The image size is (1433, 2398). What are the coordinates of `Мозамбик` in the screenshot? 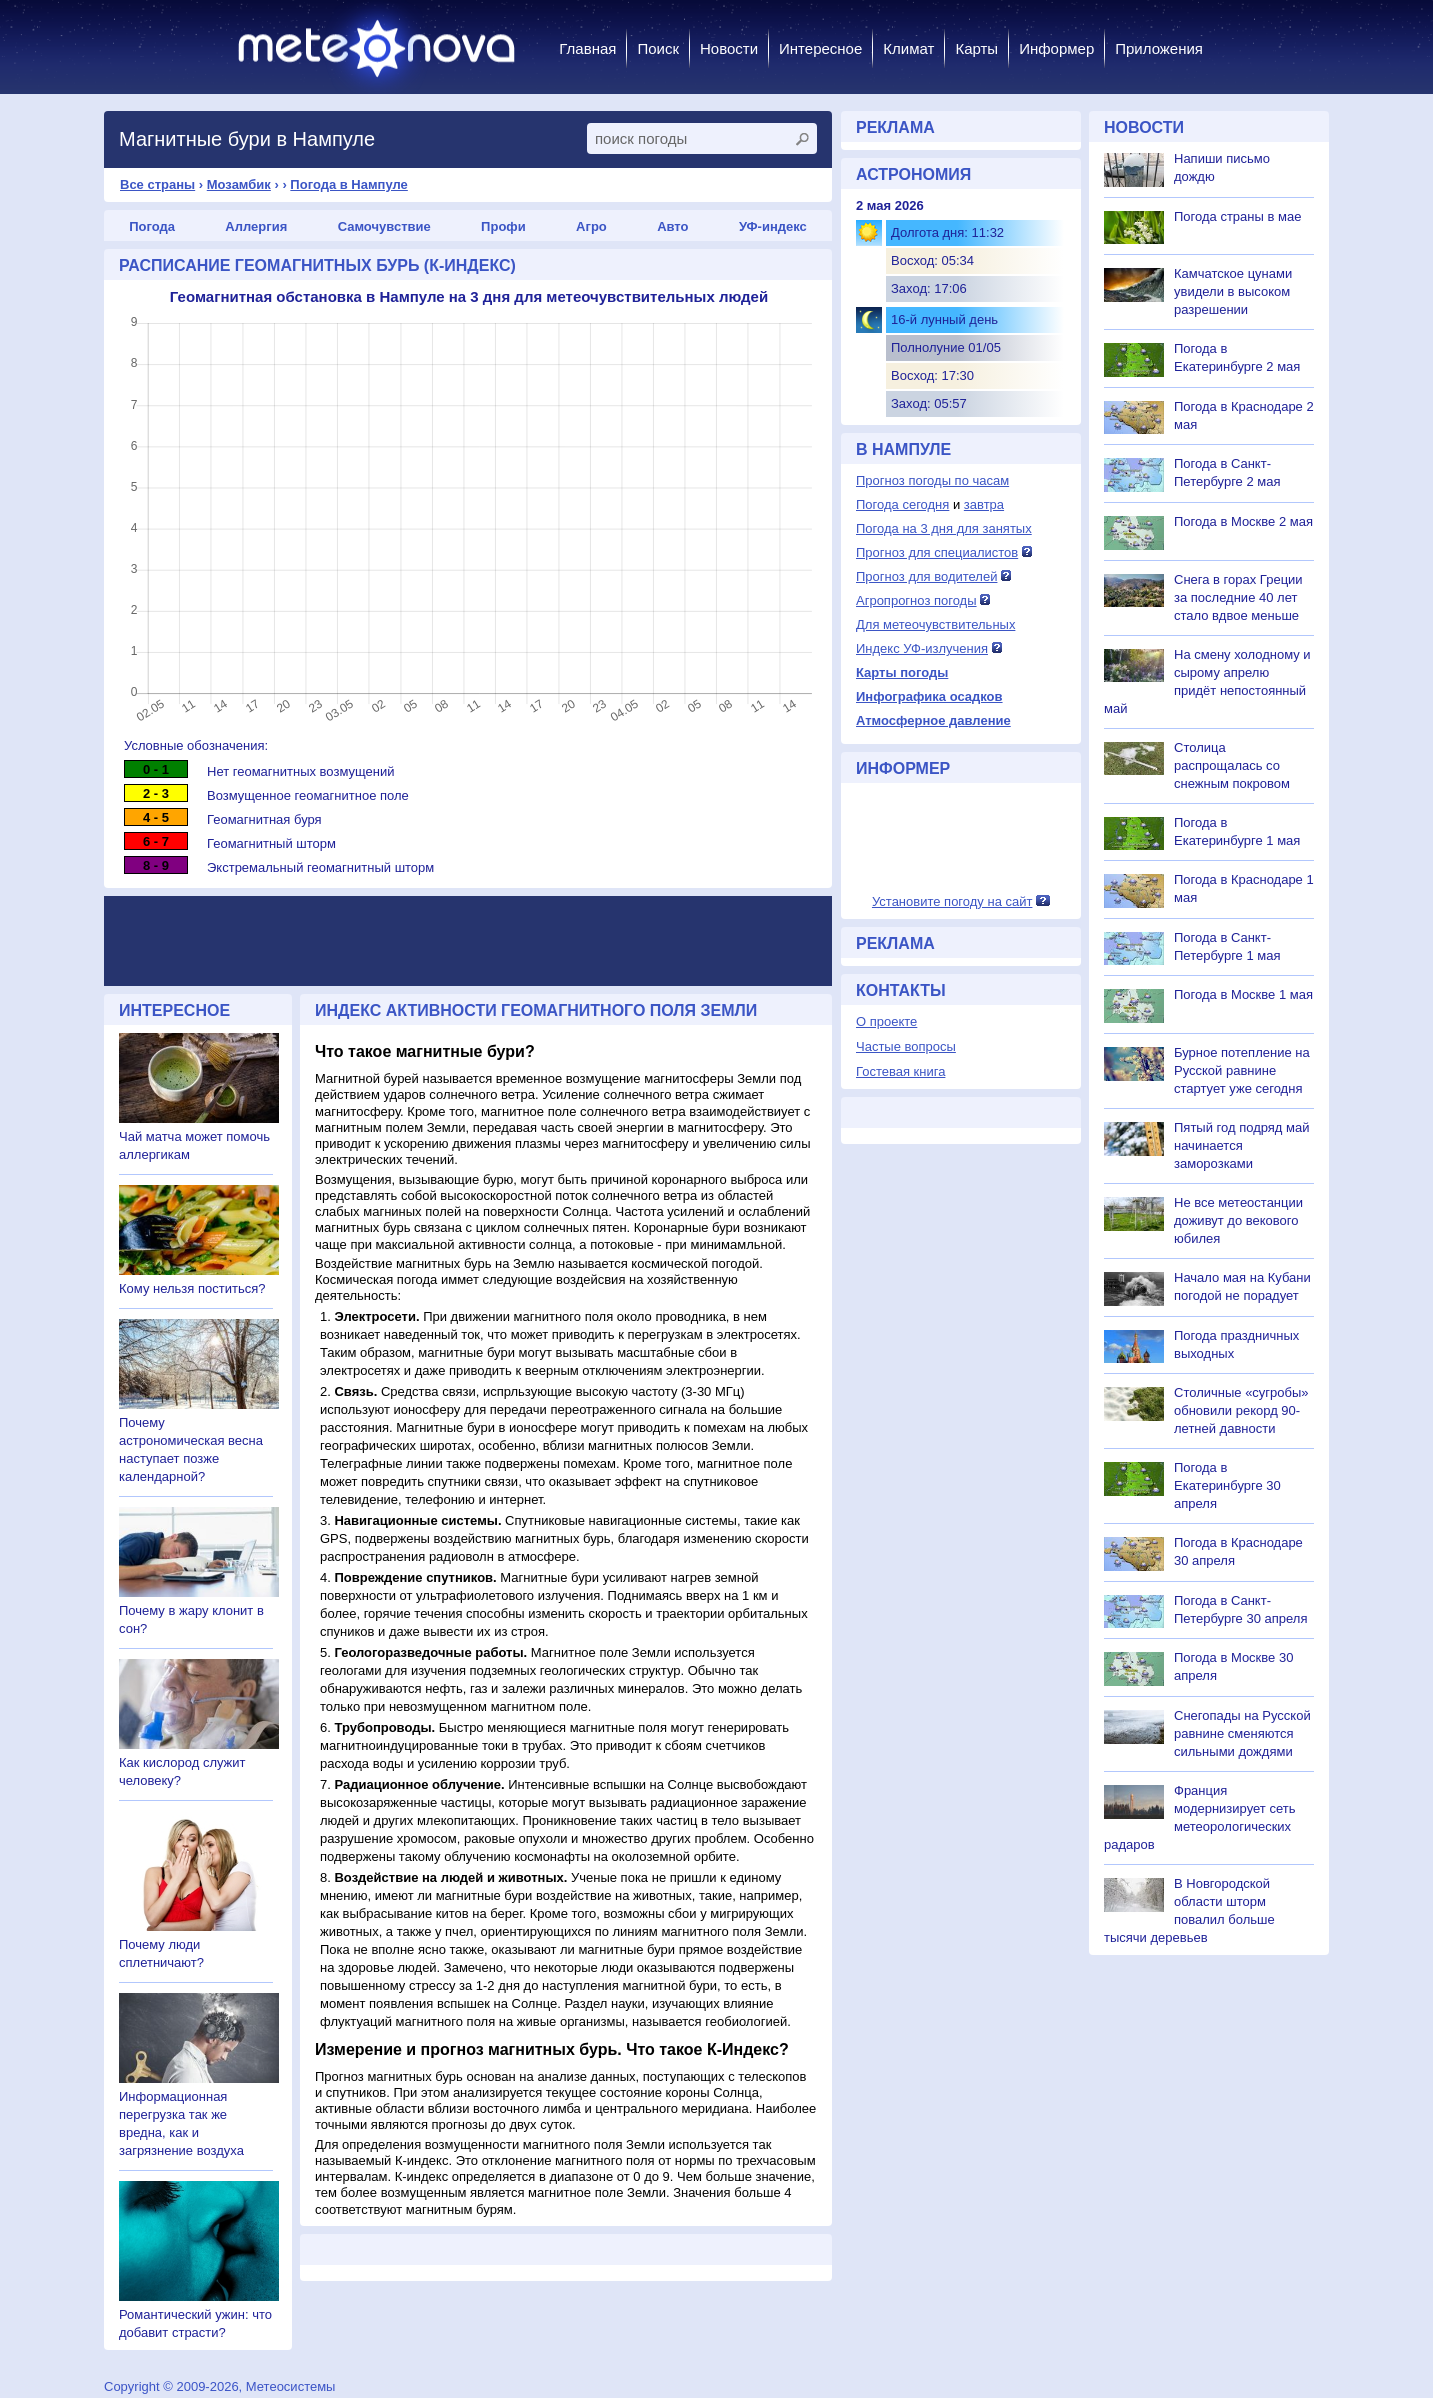 It's located at (239, 184).